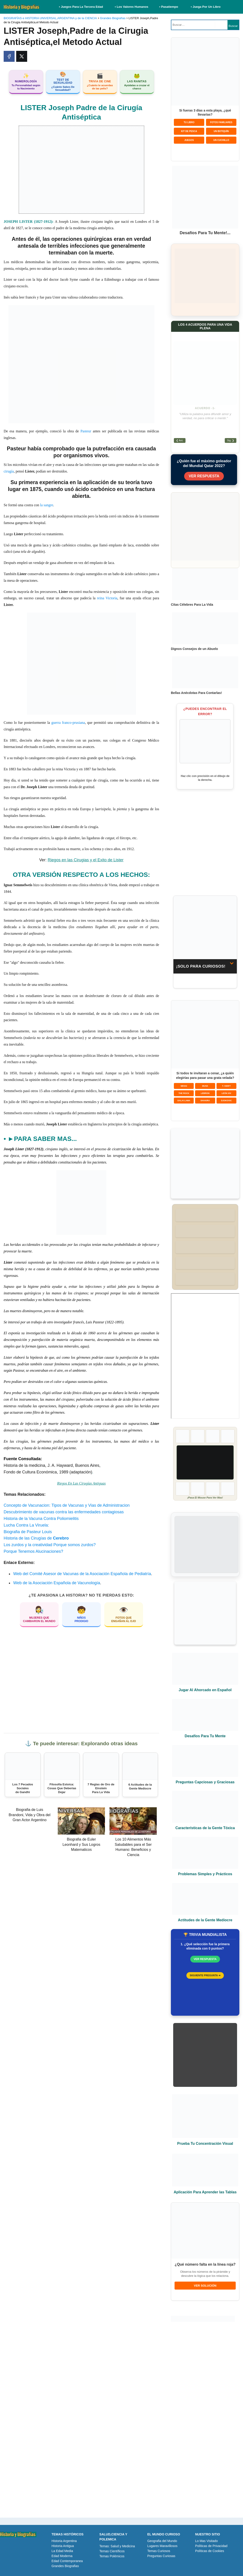 The height and width of the screenshot is (2576, 243). What do you see at coordinates (107, 598) in the screenshot?
I see `reina Victoria` at bounding box center [107, 598].